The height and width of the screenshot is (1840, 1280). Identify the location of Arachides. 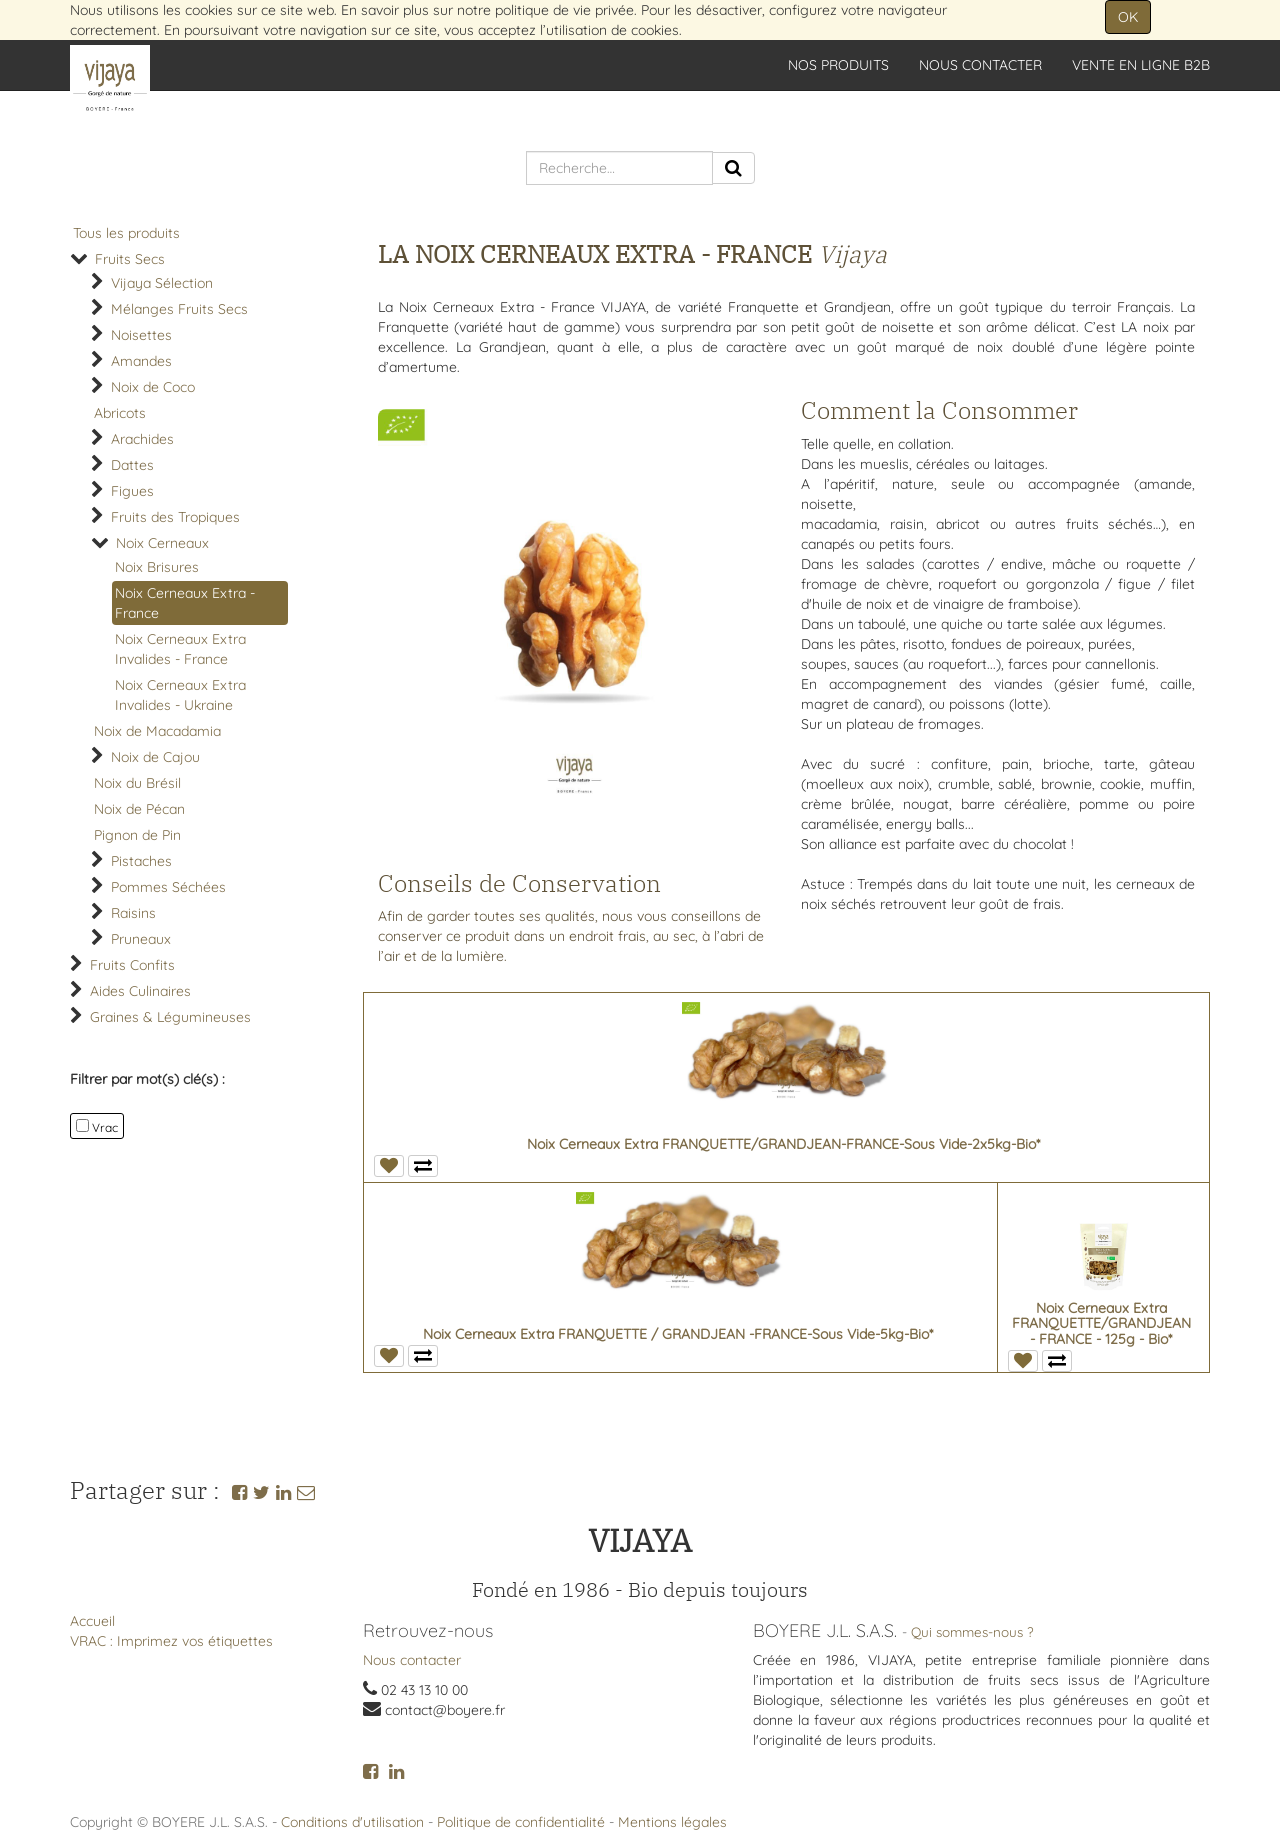
(142, 439).